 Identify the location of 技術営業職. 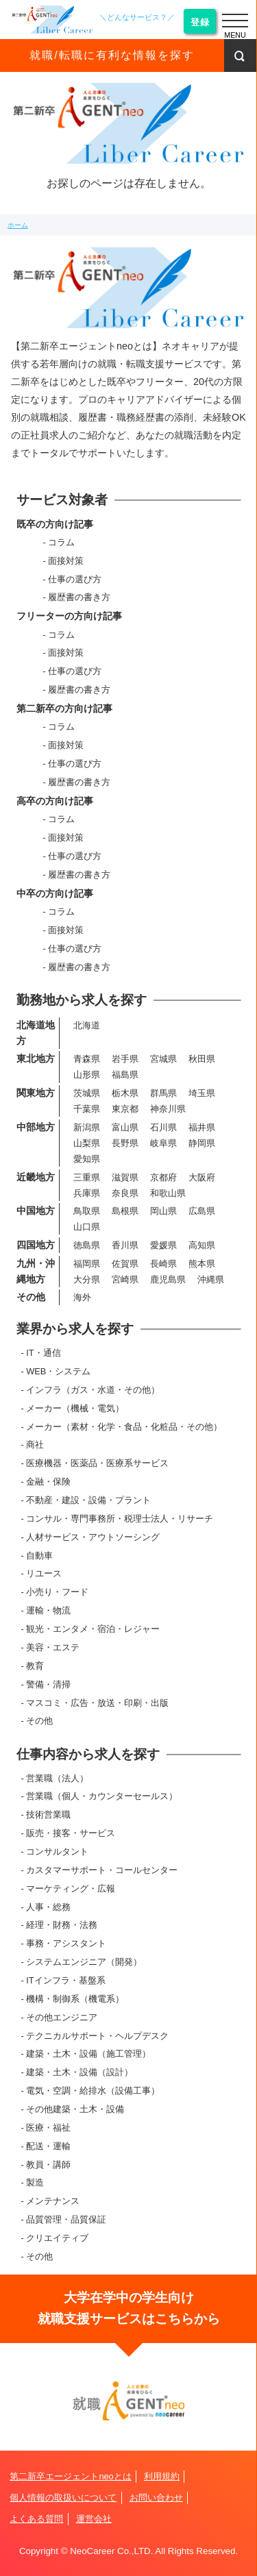
(48, 1814).